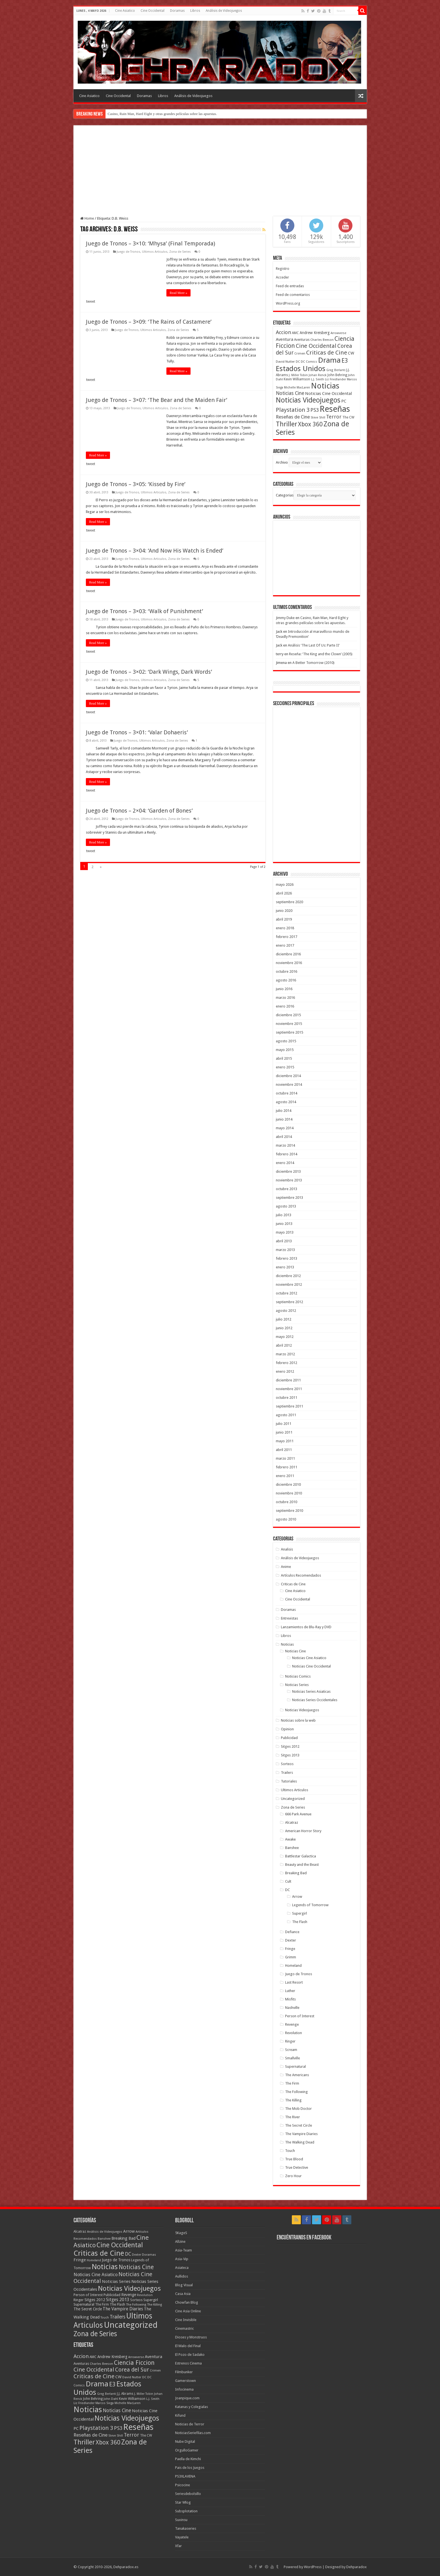  What do you see at coordinates (188, 2363) in the screenshot?
I see `Estrenos Cinema` at bounding box center [188, 2363].